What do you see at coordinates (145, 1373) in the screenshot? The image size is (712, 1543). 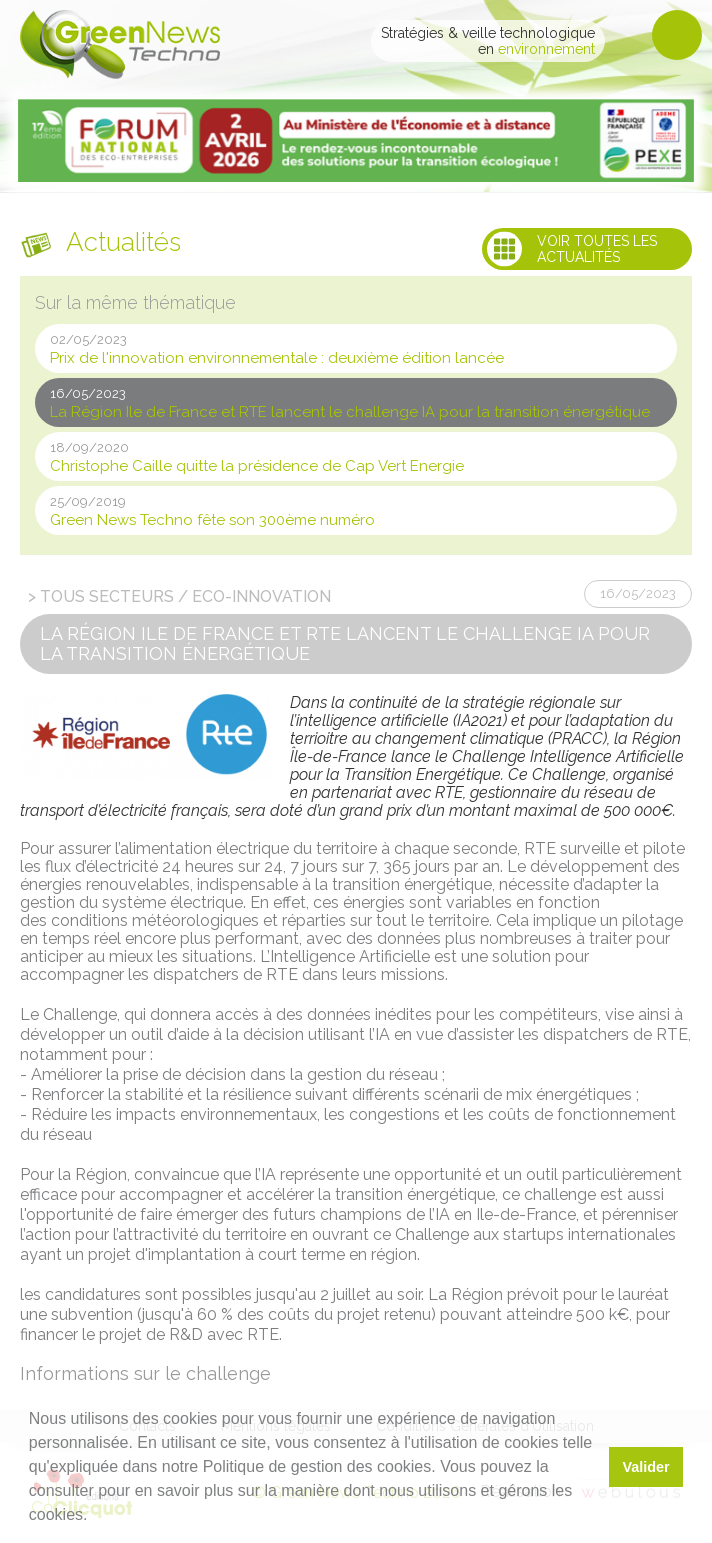 I see `Informations sur le challenge` at bounding box center [145, 1373].